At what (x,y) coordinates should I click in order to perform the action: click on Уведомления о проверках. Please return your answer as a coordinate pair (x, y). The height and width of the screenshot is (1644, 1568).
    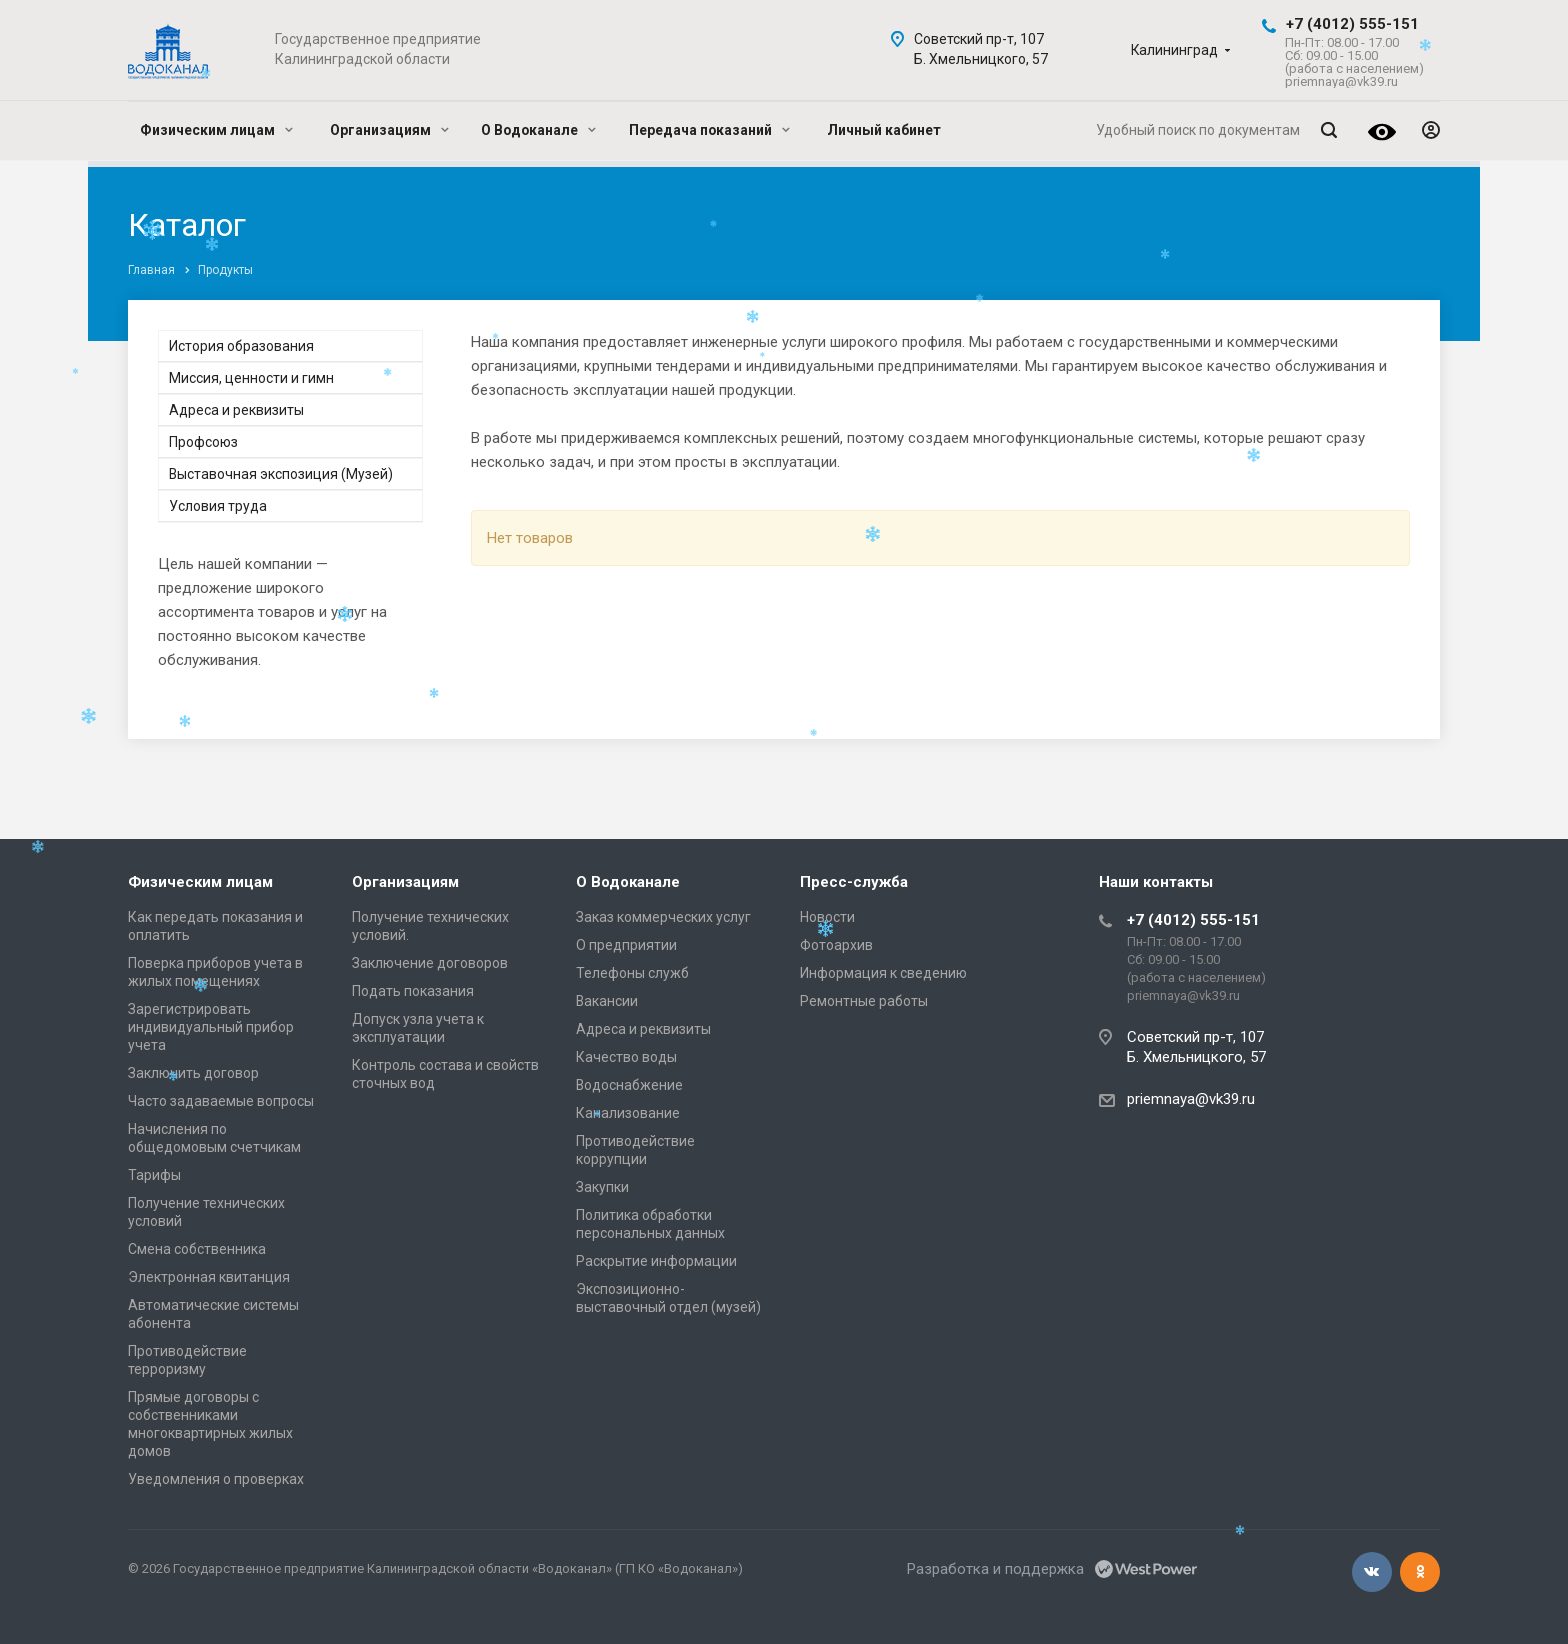
    Looking at the image, I should click on (216, 1479).